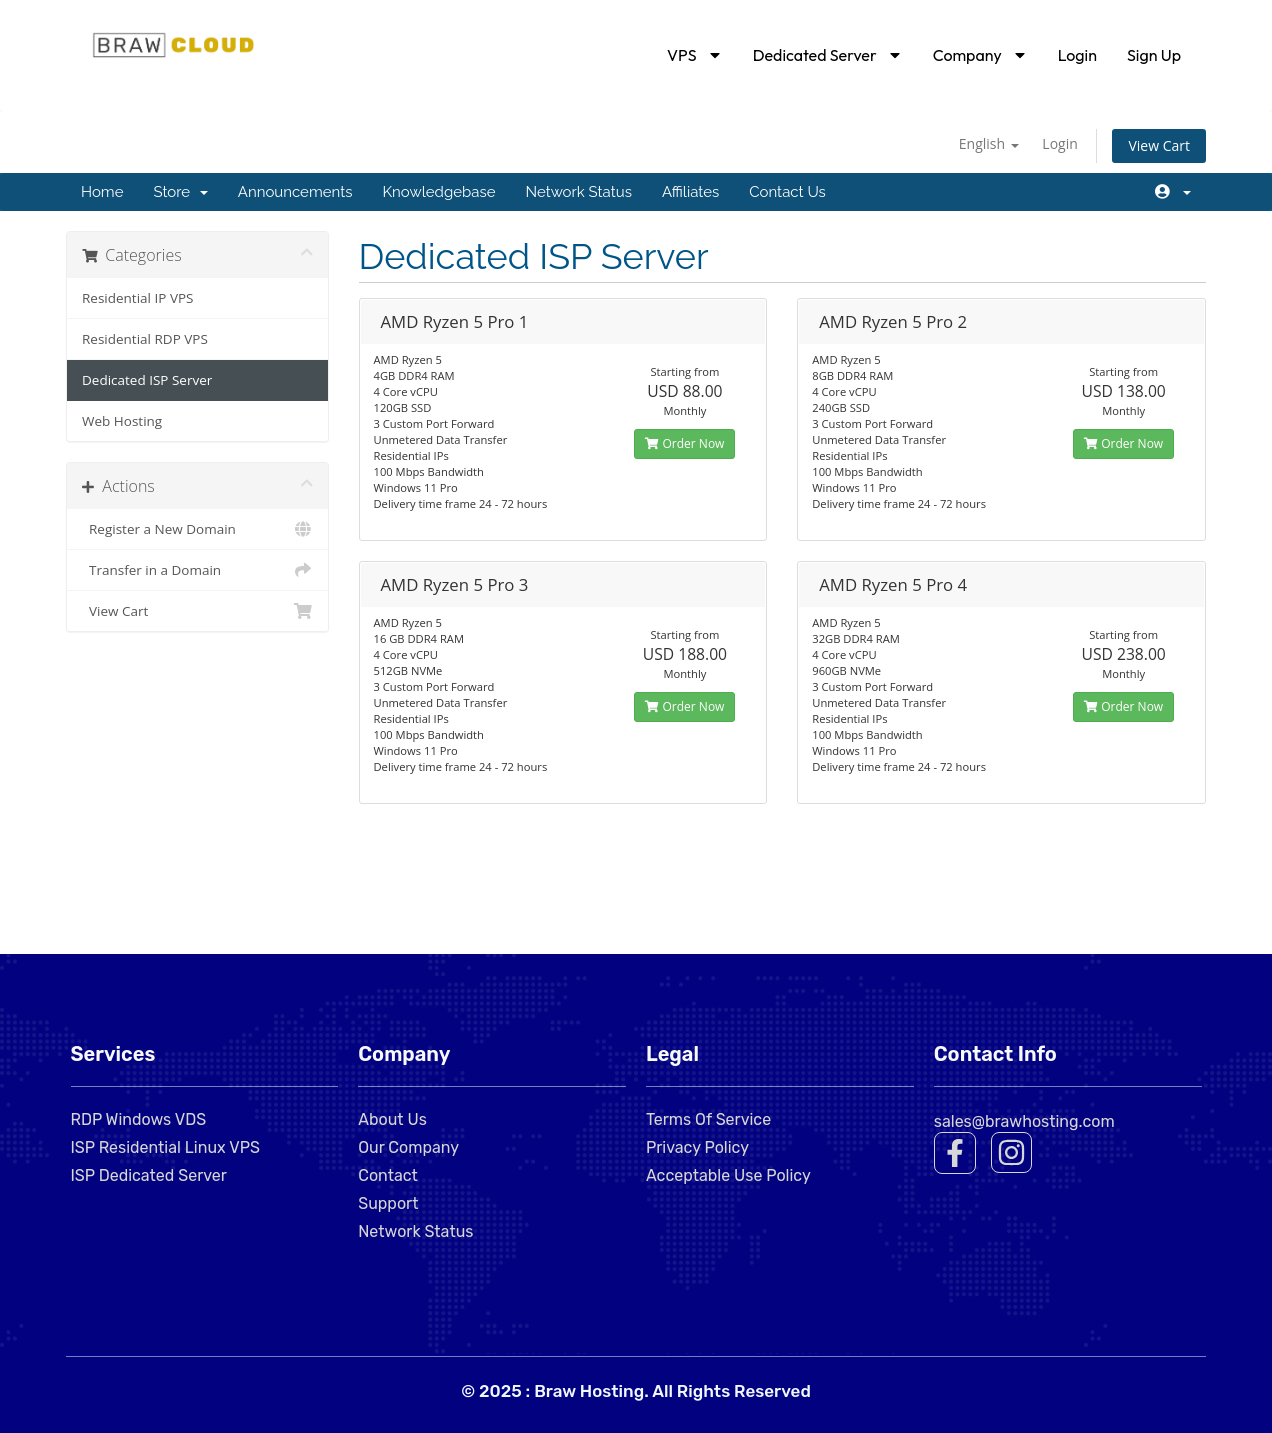 This screenshot has width=1272, height=1433. What do you see at coordinates (147, 380) in the screenshot?
I see `Dedicated ISP Server` at bounding box center [147, 380].